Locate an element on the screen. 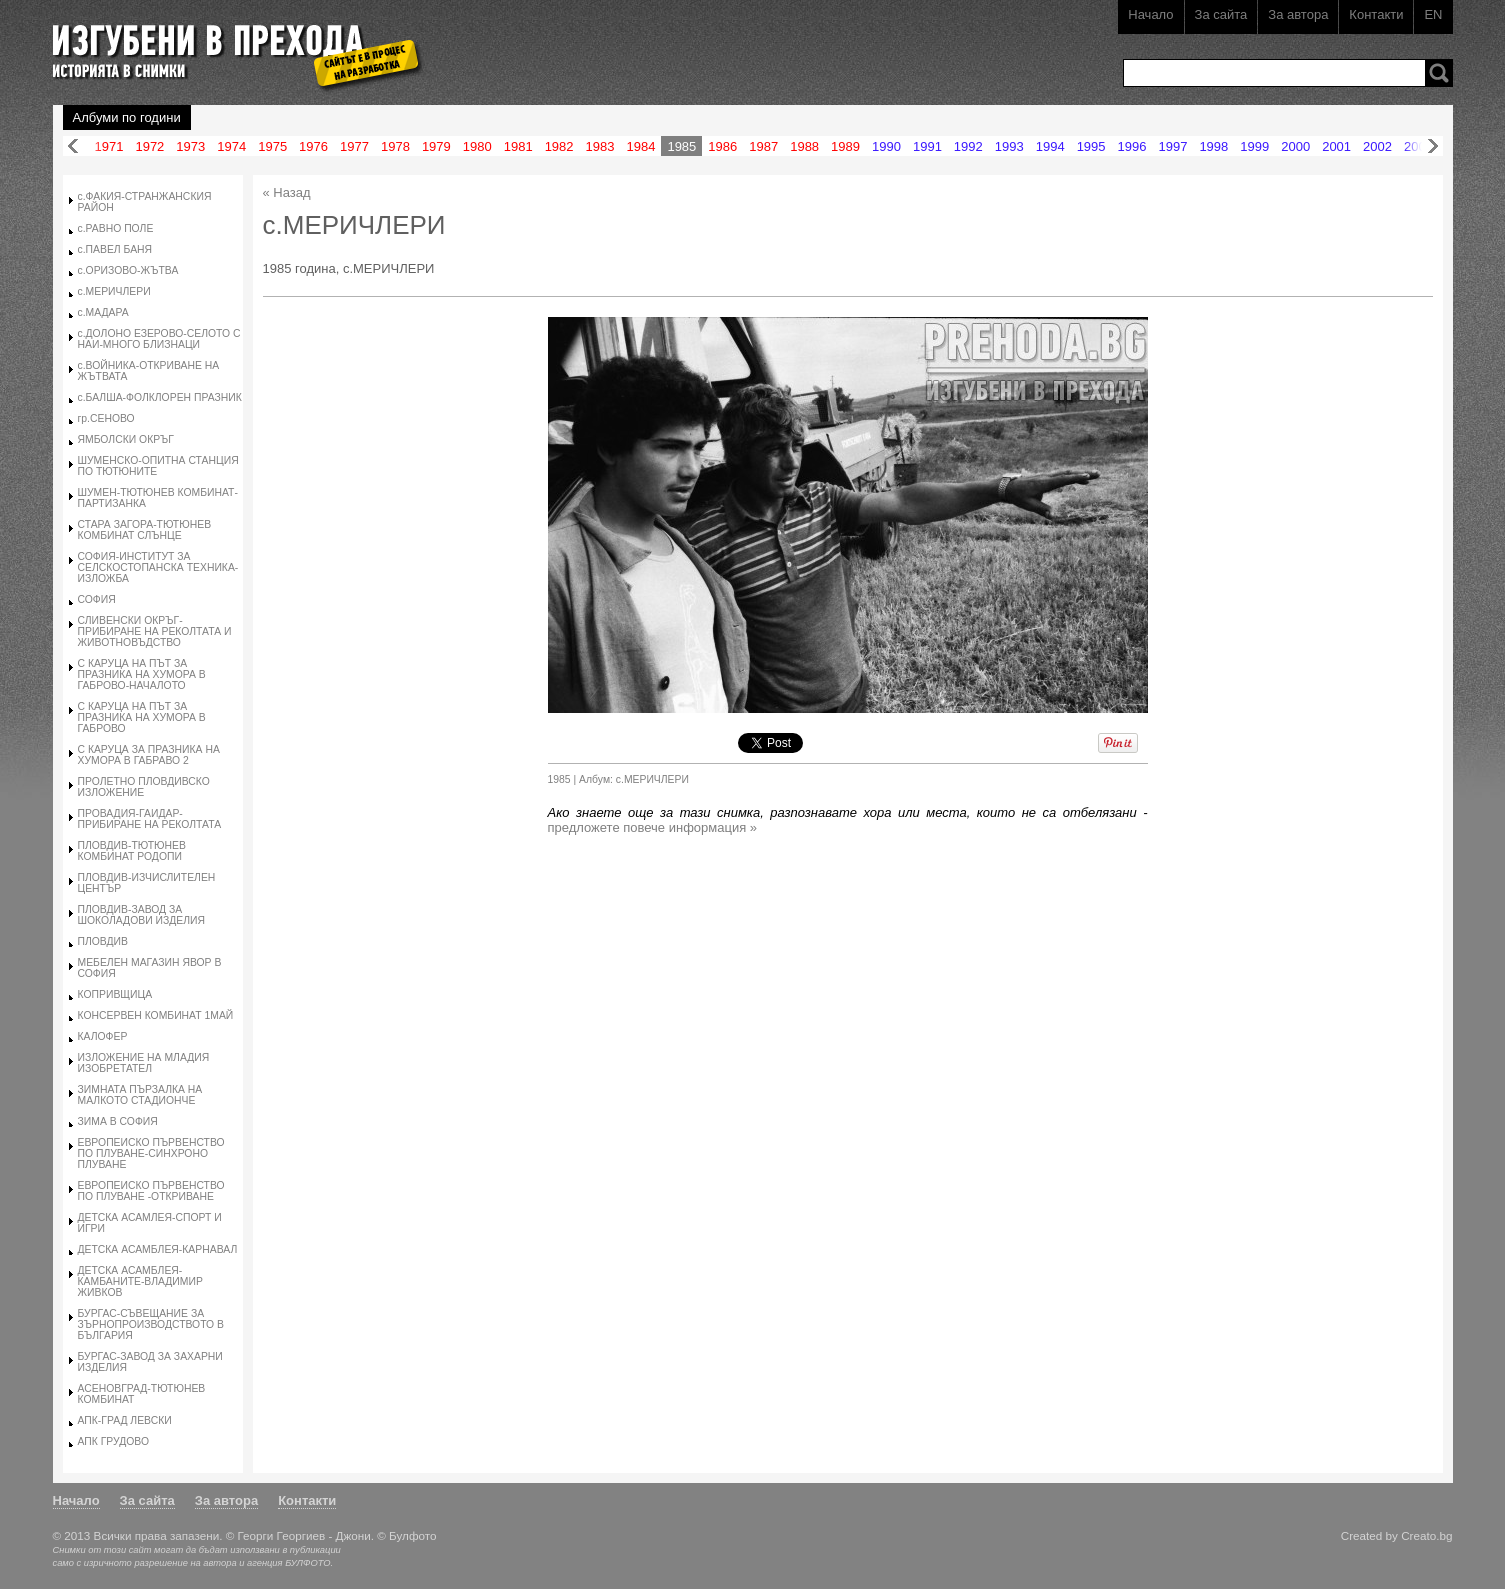 The image size is (1505, 1589). 2002 is located at coordinates (1377, 146).